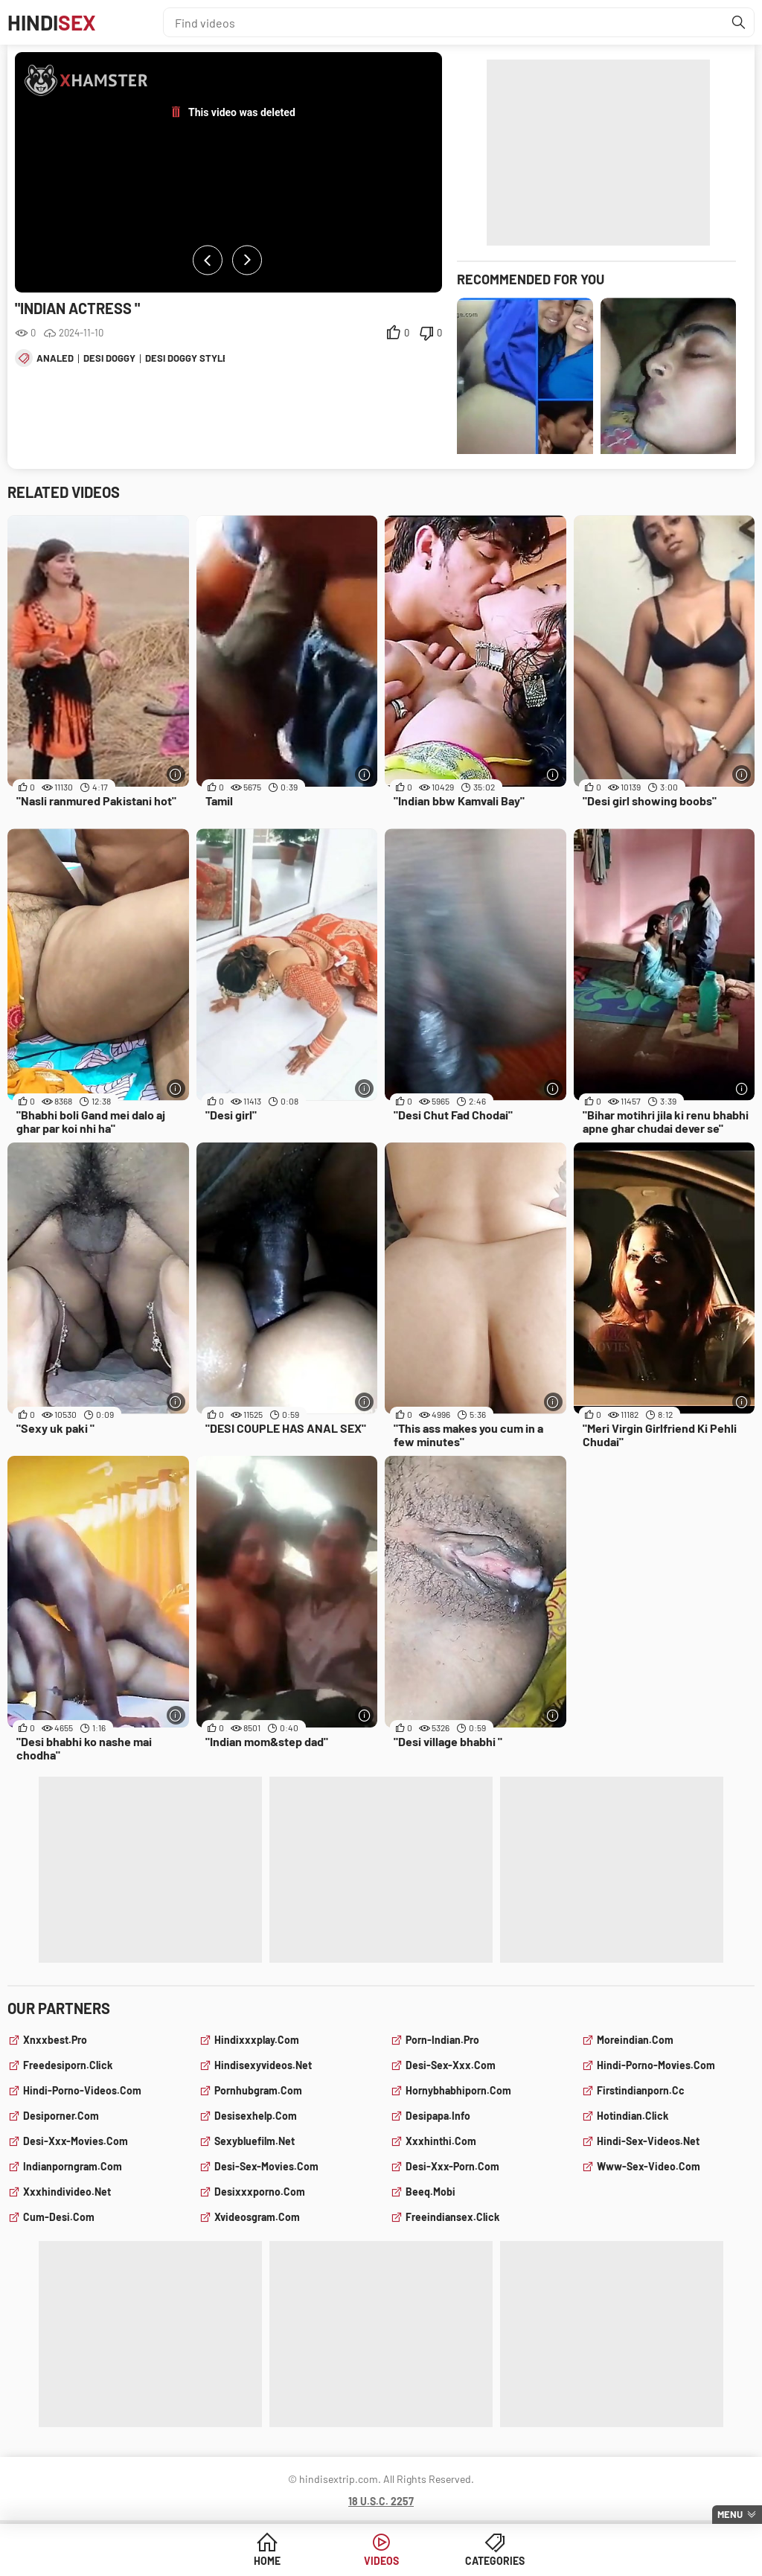  I want to click on hindi-porno-movies.com, so click(656, 2065).